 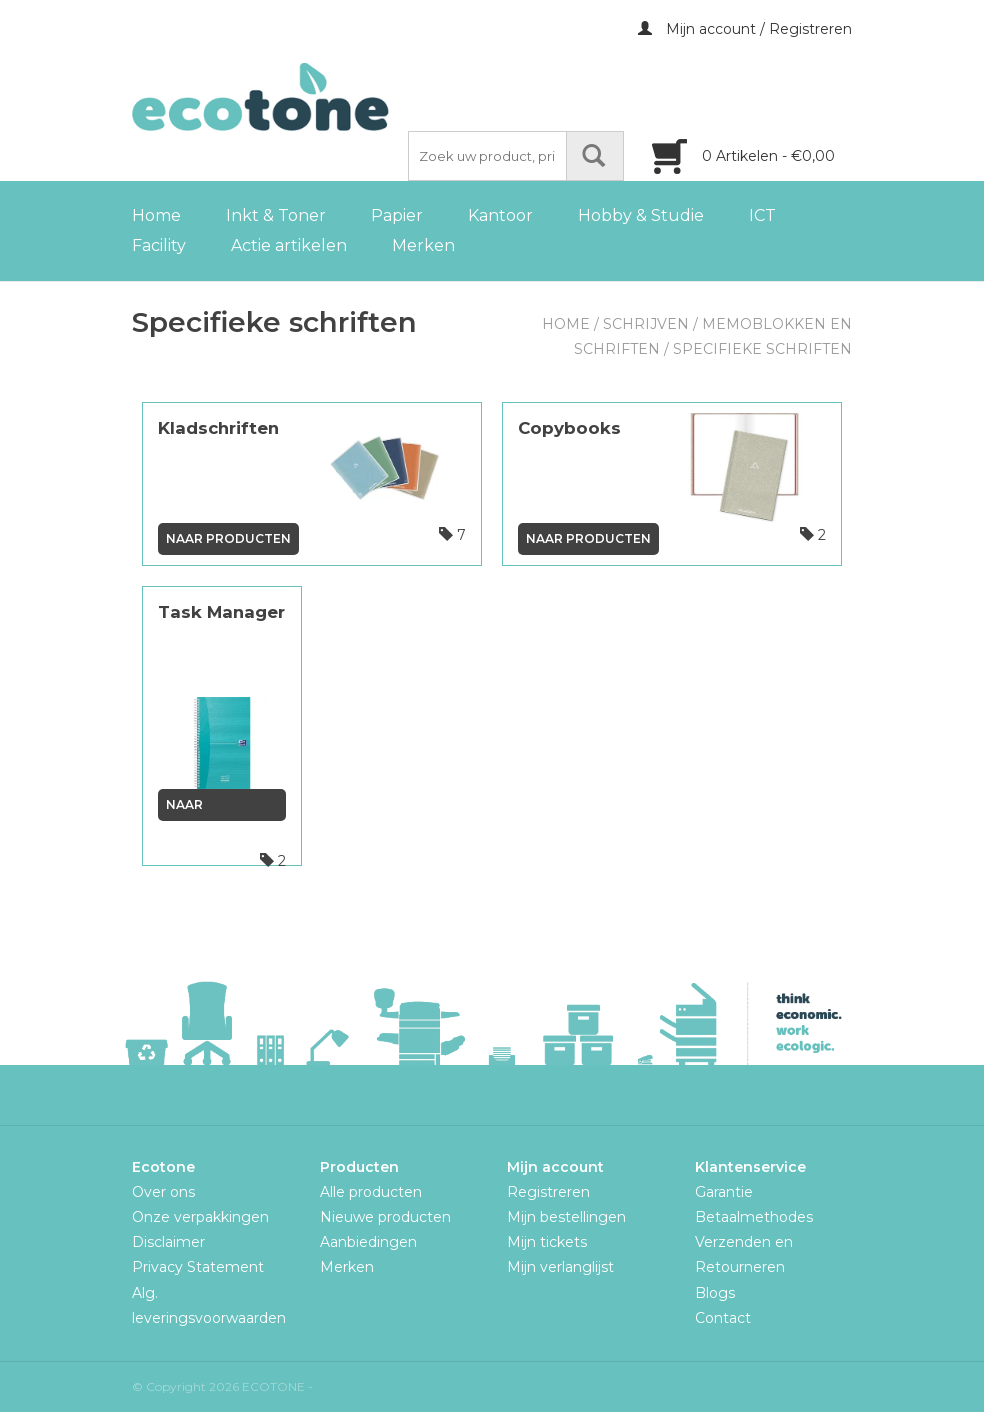 What do you see at coordinates (385, 1217) in the screenshot?
I see `Nieuwe producten` at bounding box center [385, 1217].